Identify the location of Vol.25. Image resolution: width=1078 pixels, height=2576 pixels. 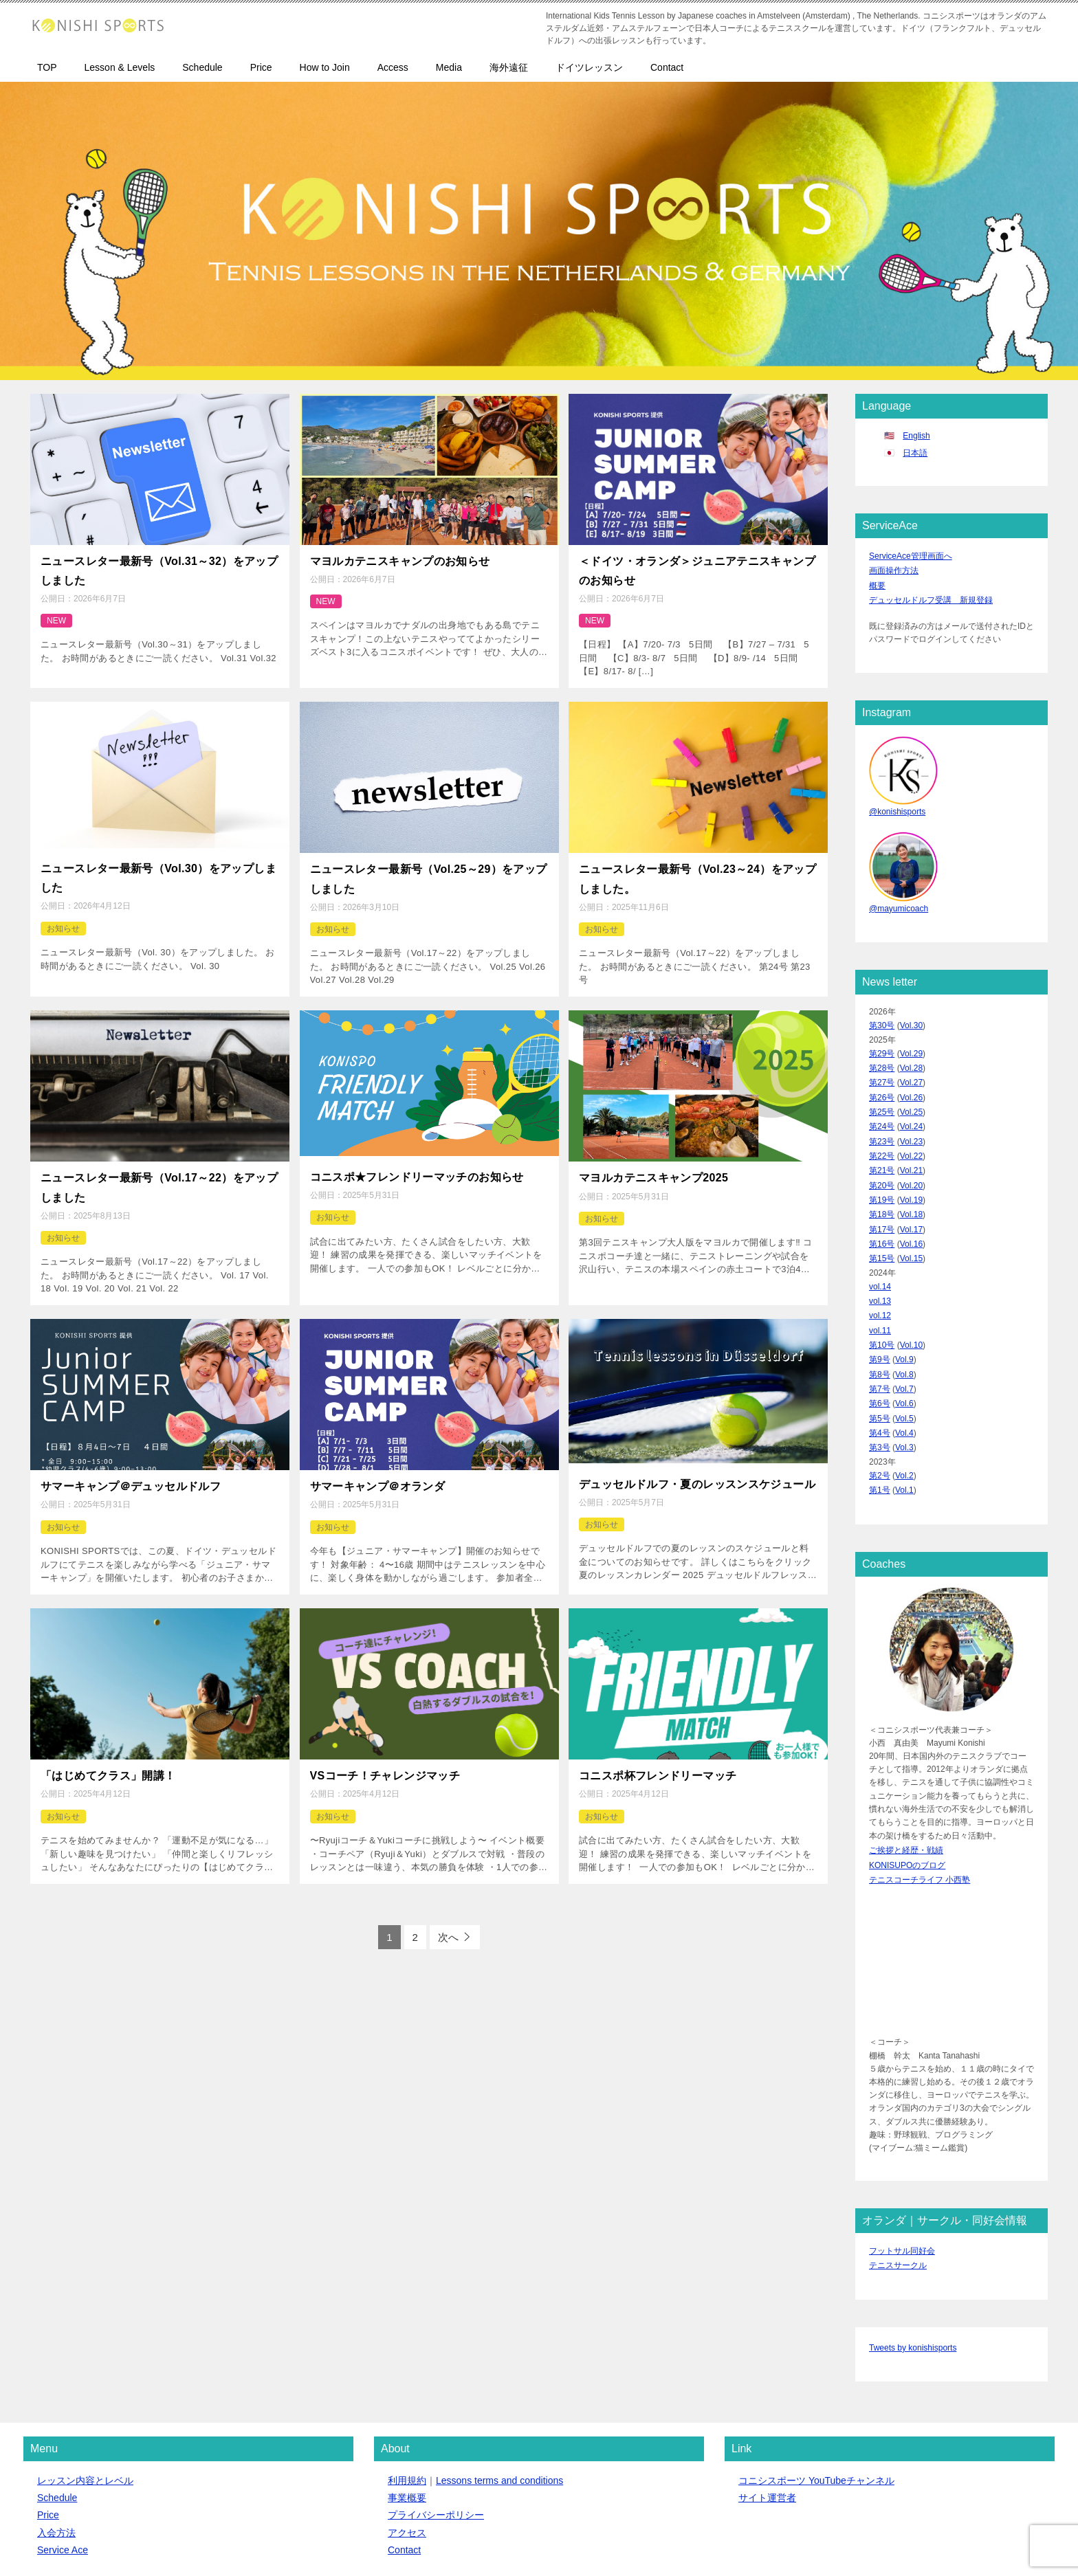
(911, 1095).